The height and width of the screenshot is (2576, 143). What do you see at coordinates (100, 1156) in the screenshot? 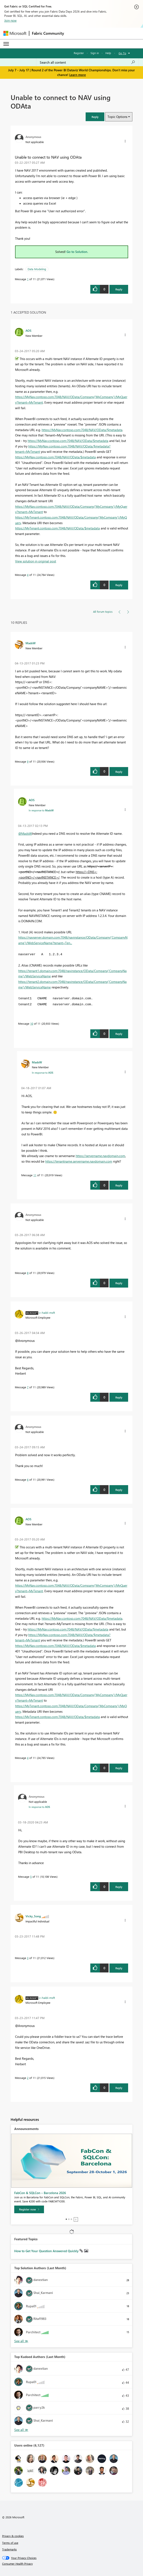
I see `https://servername.navdomain.com` at bounding box center [100, 1156].